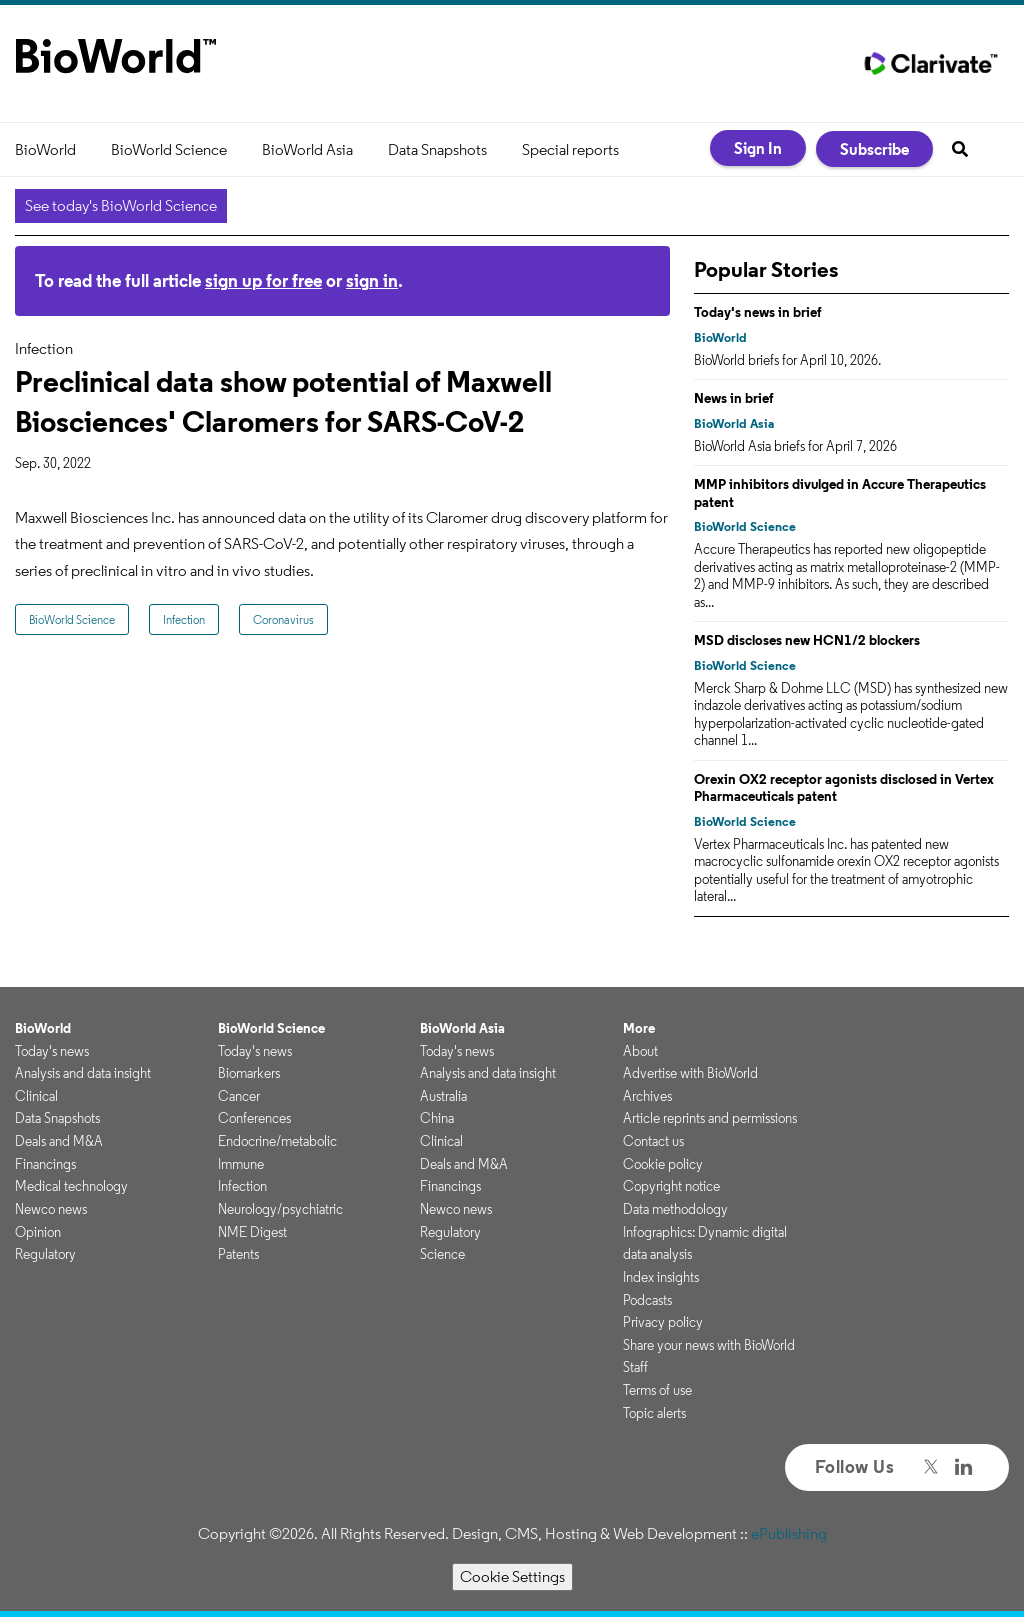  Describe the element at coordinates (639, 1028) in the screenshot. I see `More` at that location.